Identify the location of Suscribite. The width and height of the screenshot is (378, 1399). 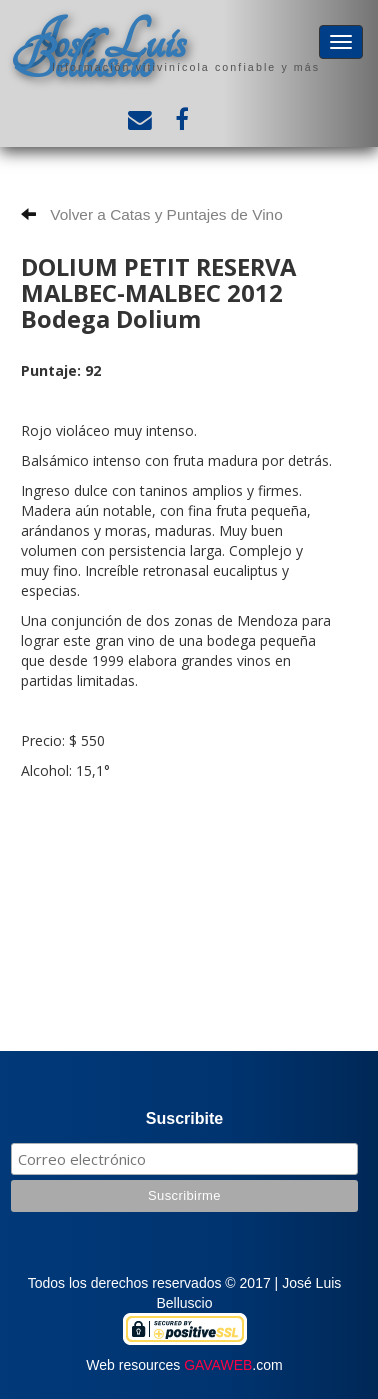
(184, 1118).